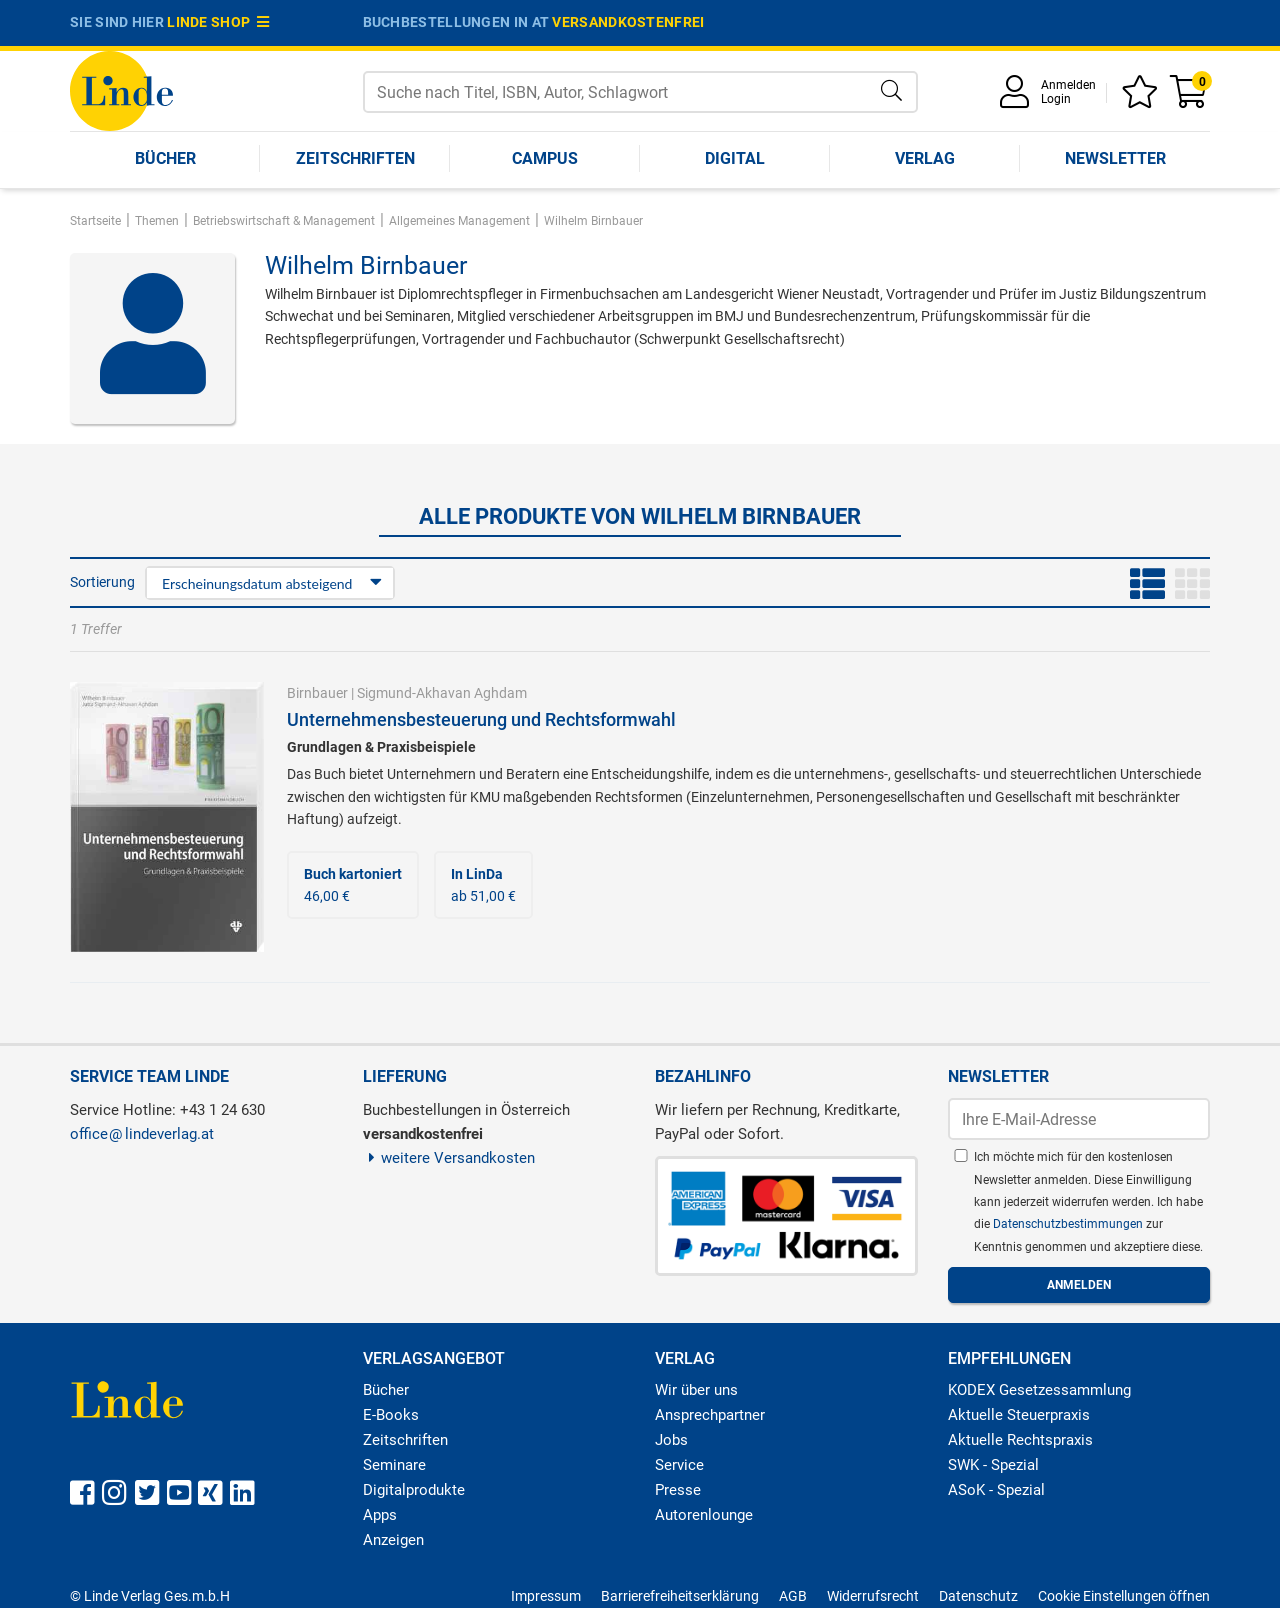 This screenshot has width=1280, height=1608. I want to click on versandkostenfrei, so click(628, 22).